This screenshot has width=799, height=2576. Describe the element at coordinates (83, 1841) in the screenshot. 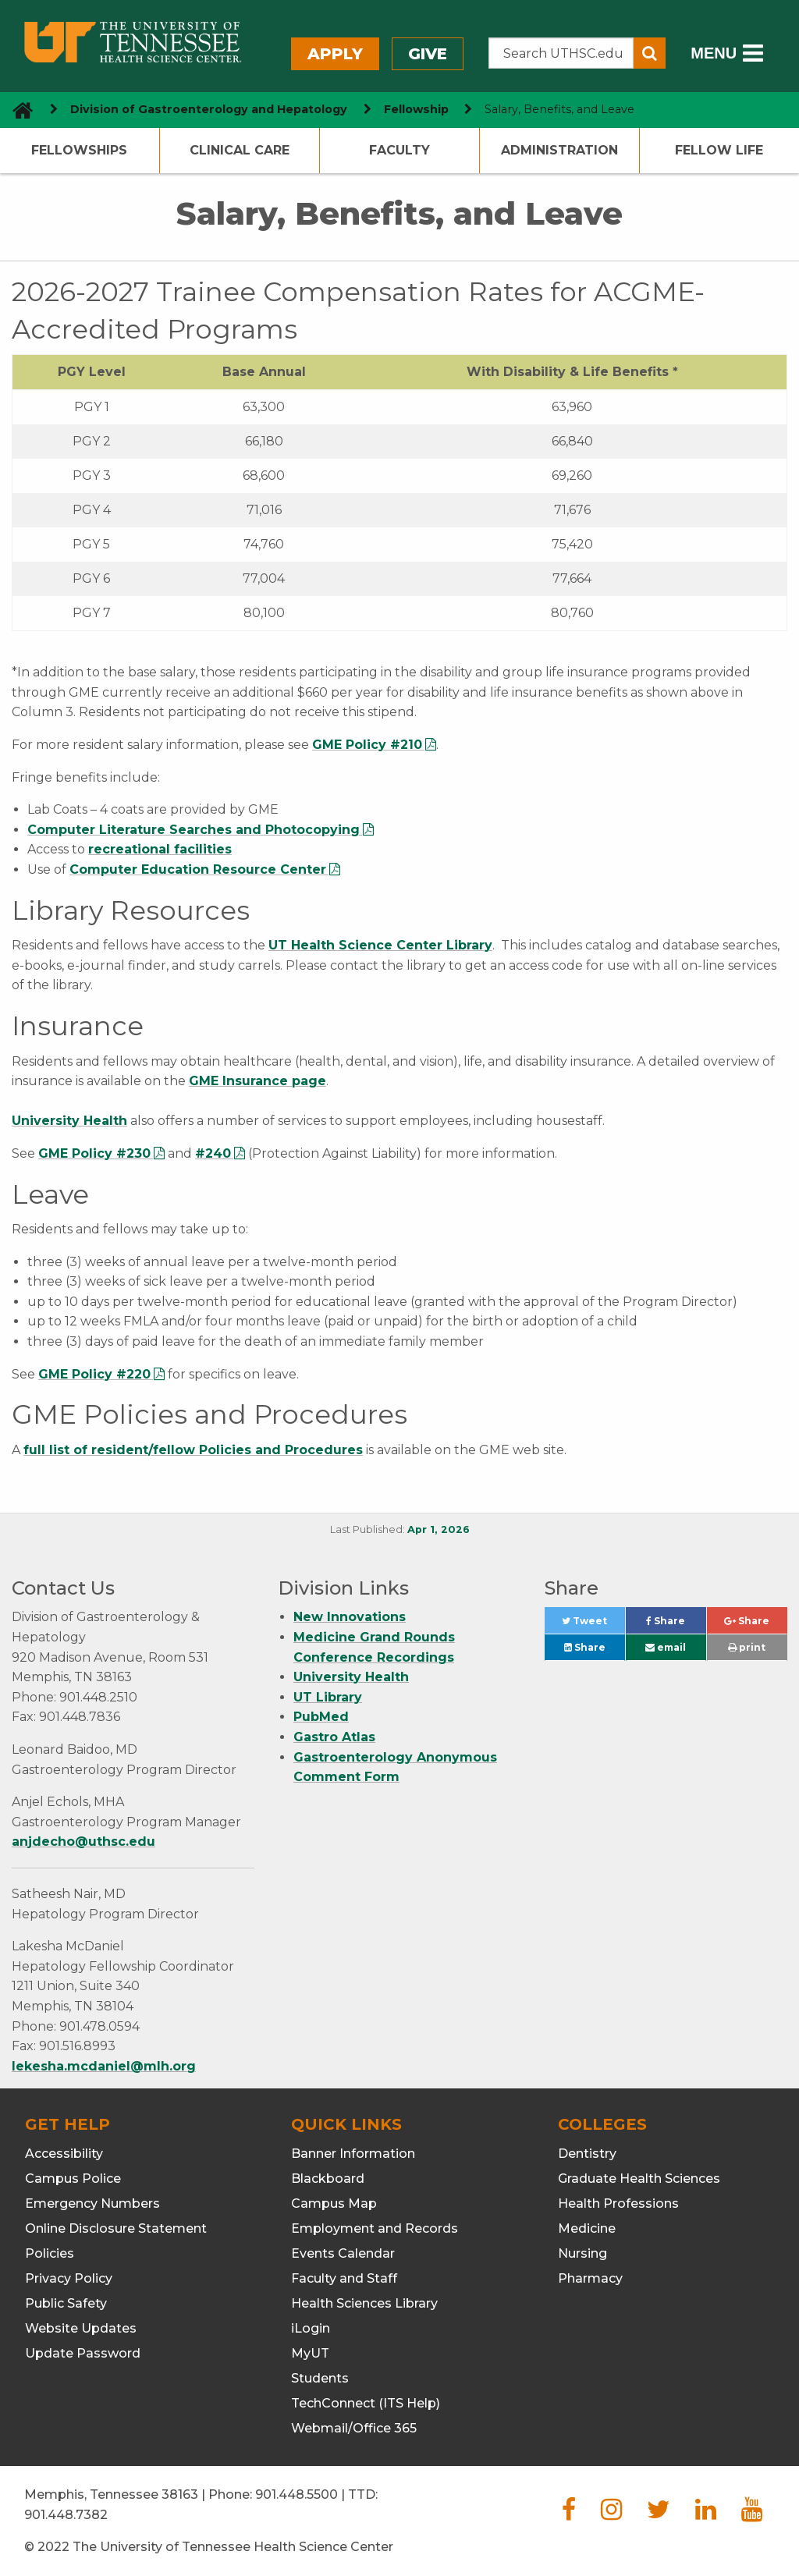

I see `anjdecho@uthsc.edu` at that location.